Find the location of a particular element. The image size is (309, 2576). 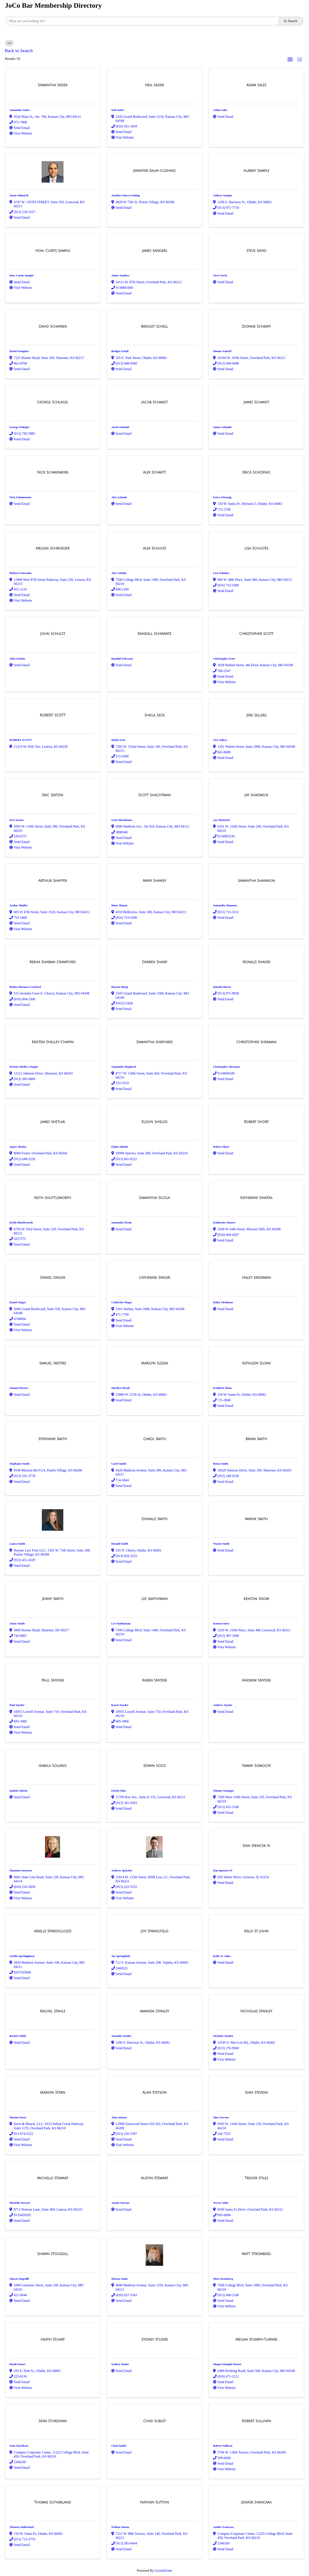

Kristen Shelley-Chapin is located at coordinates (23, 1066).